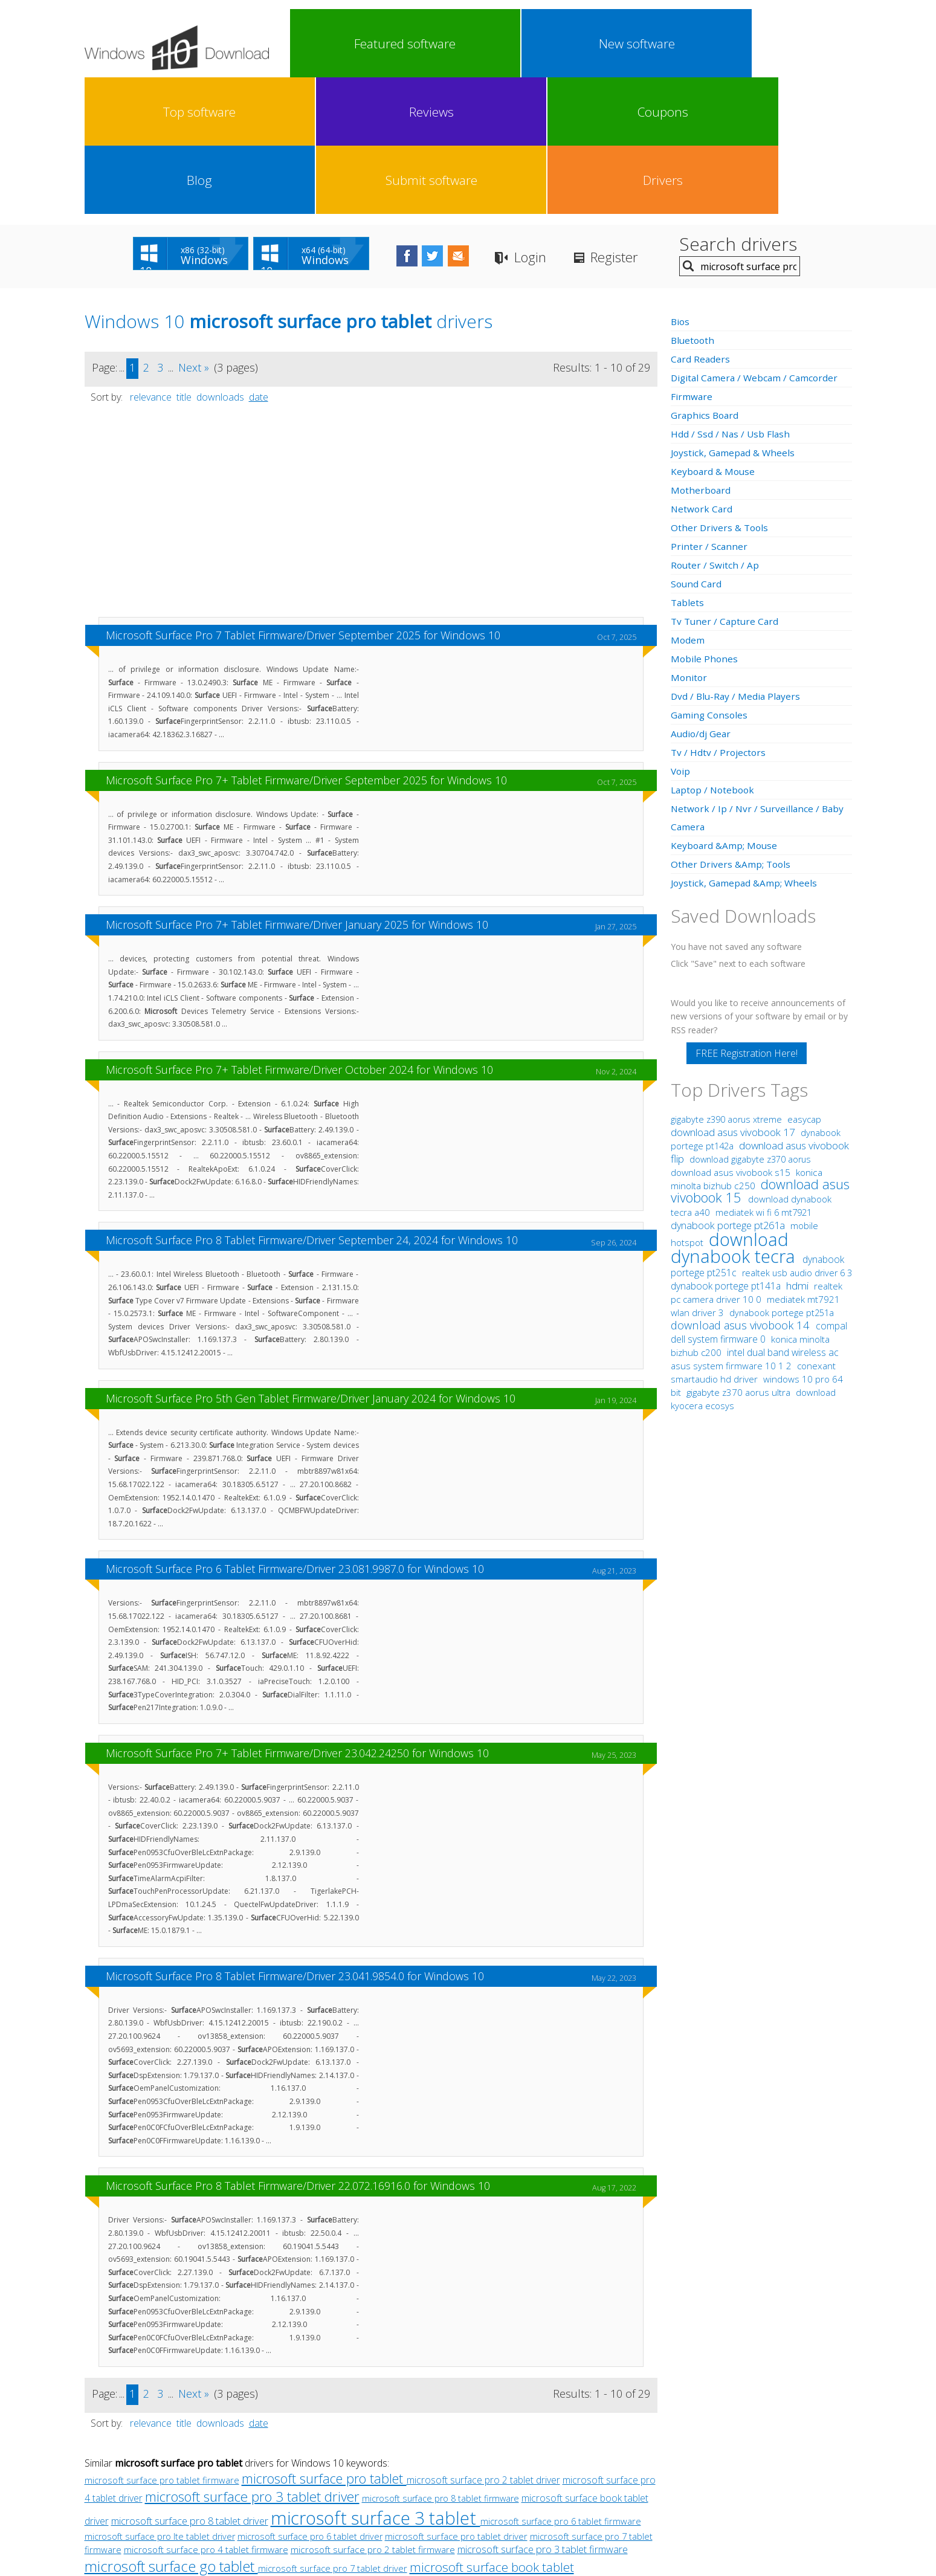  Describe the element at coordinates (306, 643) in the screenshot. I see `Microsoft Surface Pro 7+ Tablet Firmware/Driver September 2025 for Windows 10` at that location.